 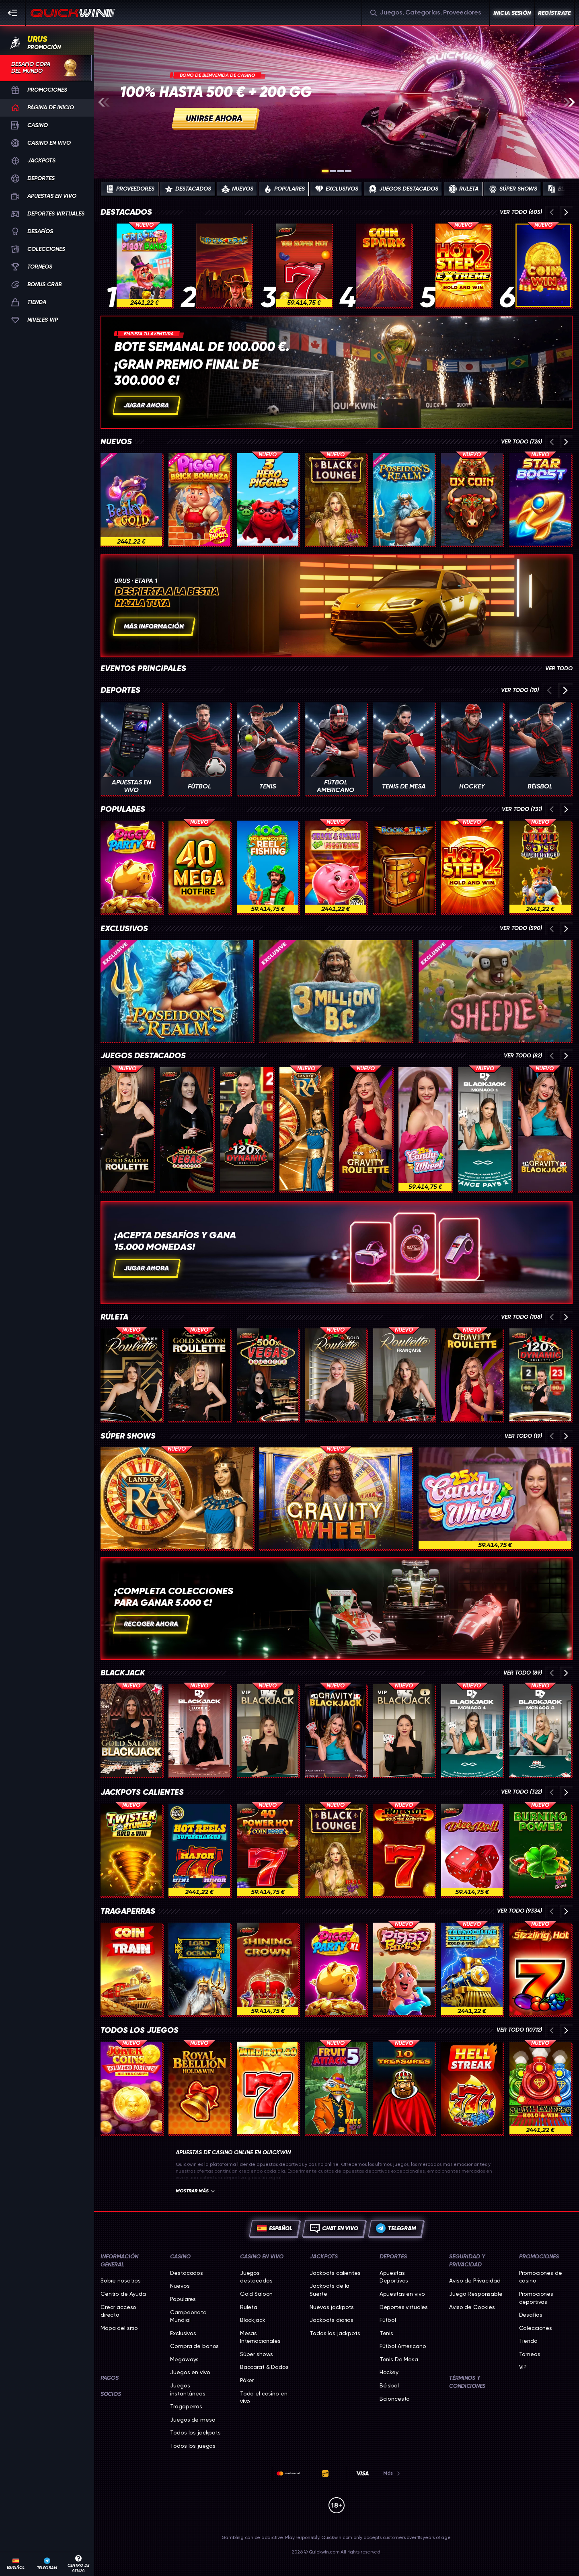 I want to click on [Wild Hot 40], so click(x=267, y=2088).